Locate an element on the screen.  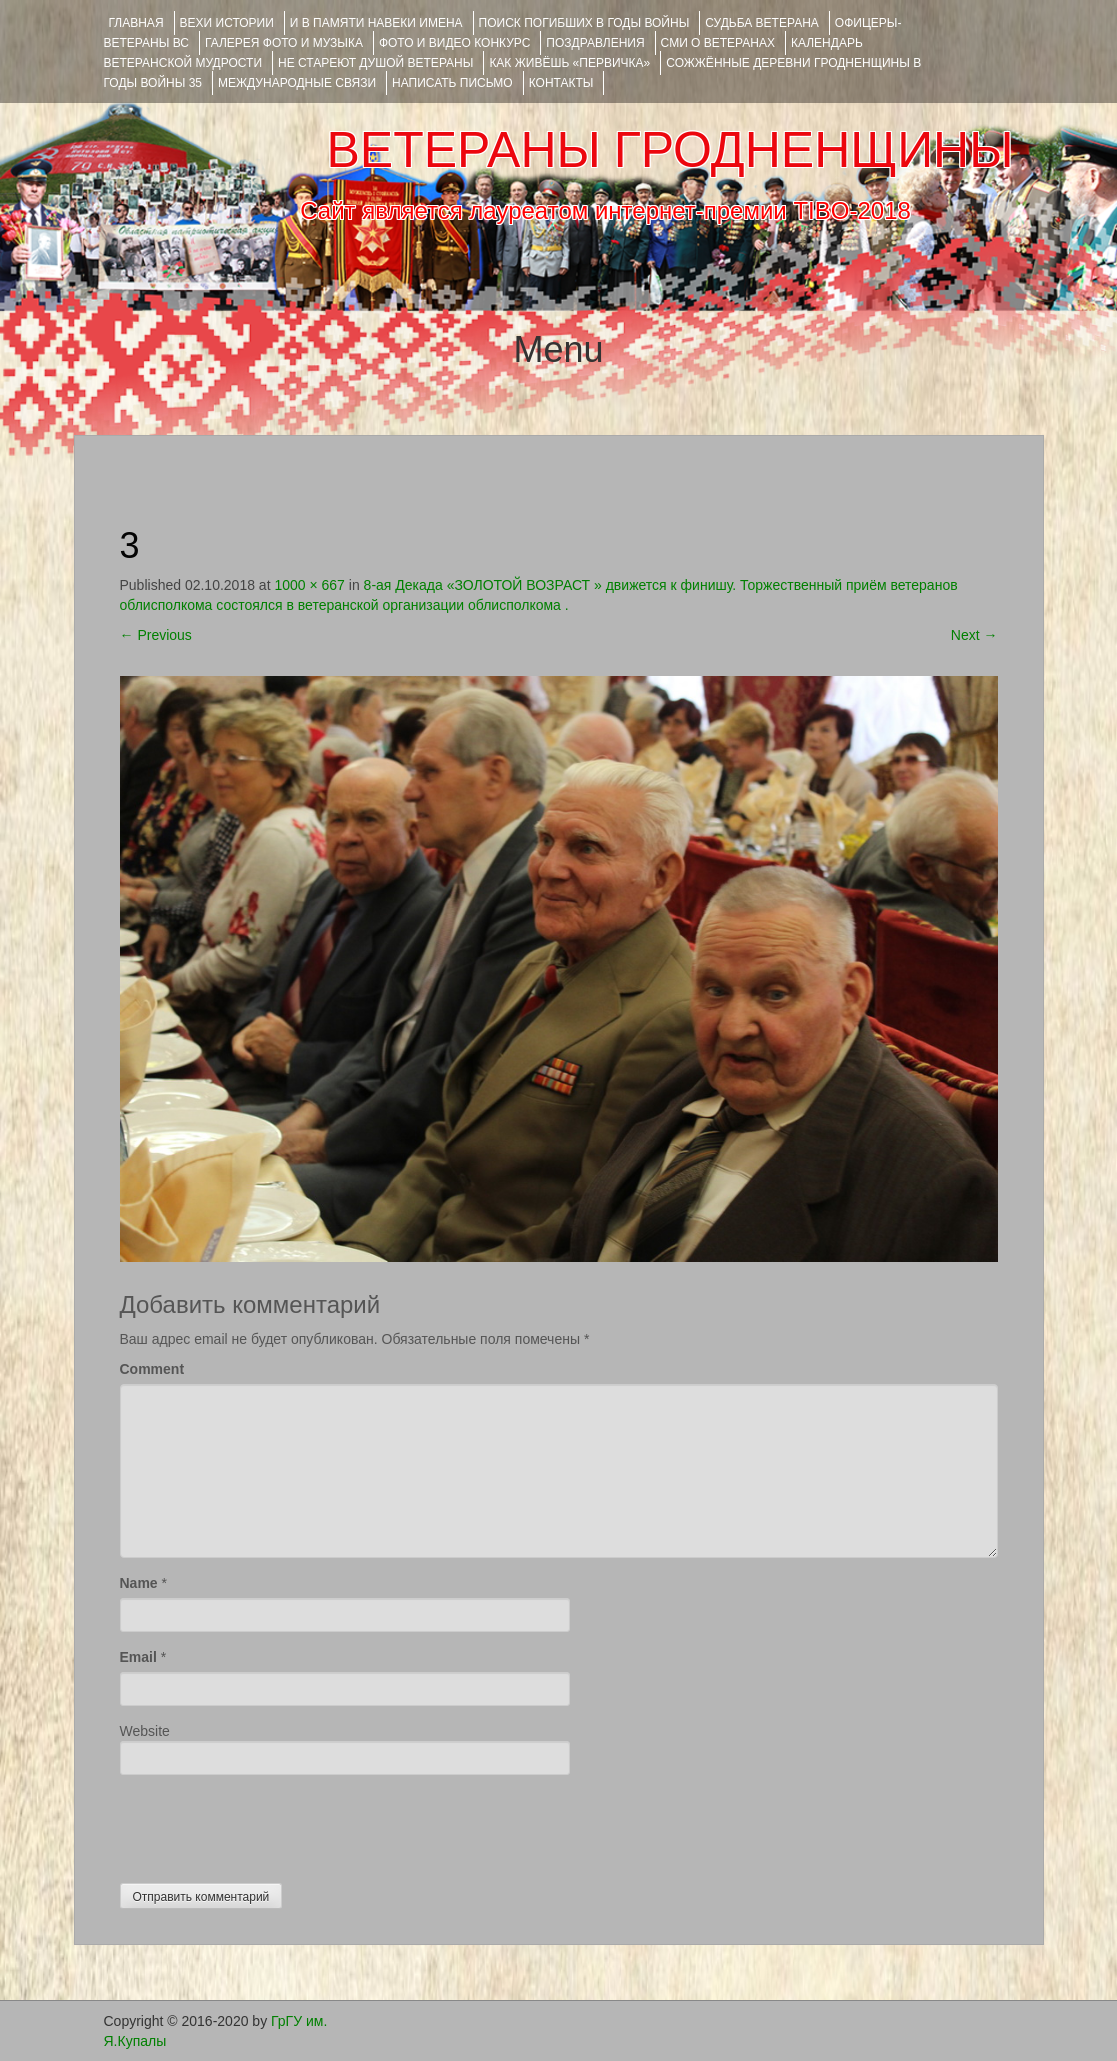
КАК ЖИВЁШЬ «ПЕРВИЧКА» is located at coordinates (569, 63).